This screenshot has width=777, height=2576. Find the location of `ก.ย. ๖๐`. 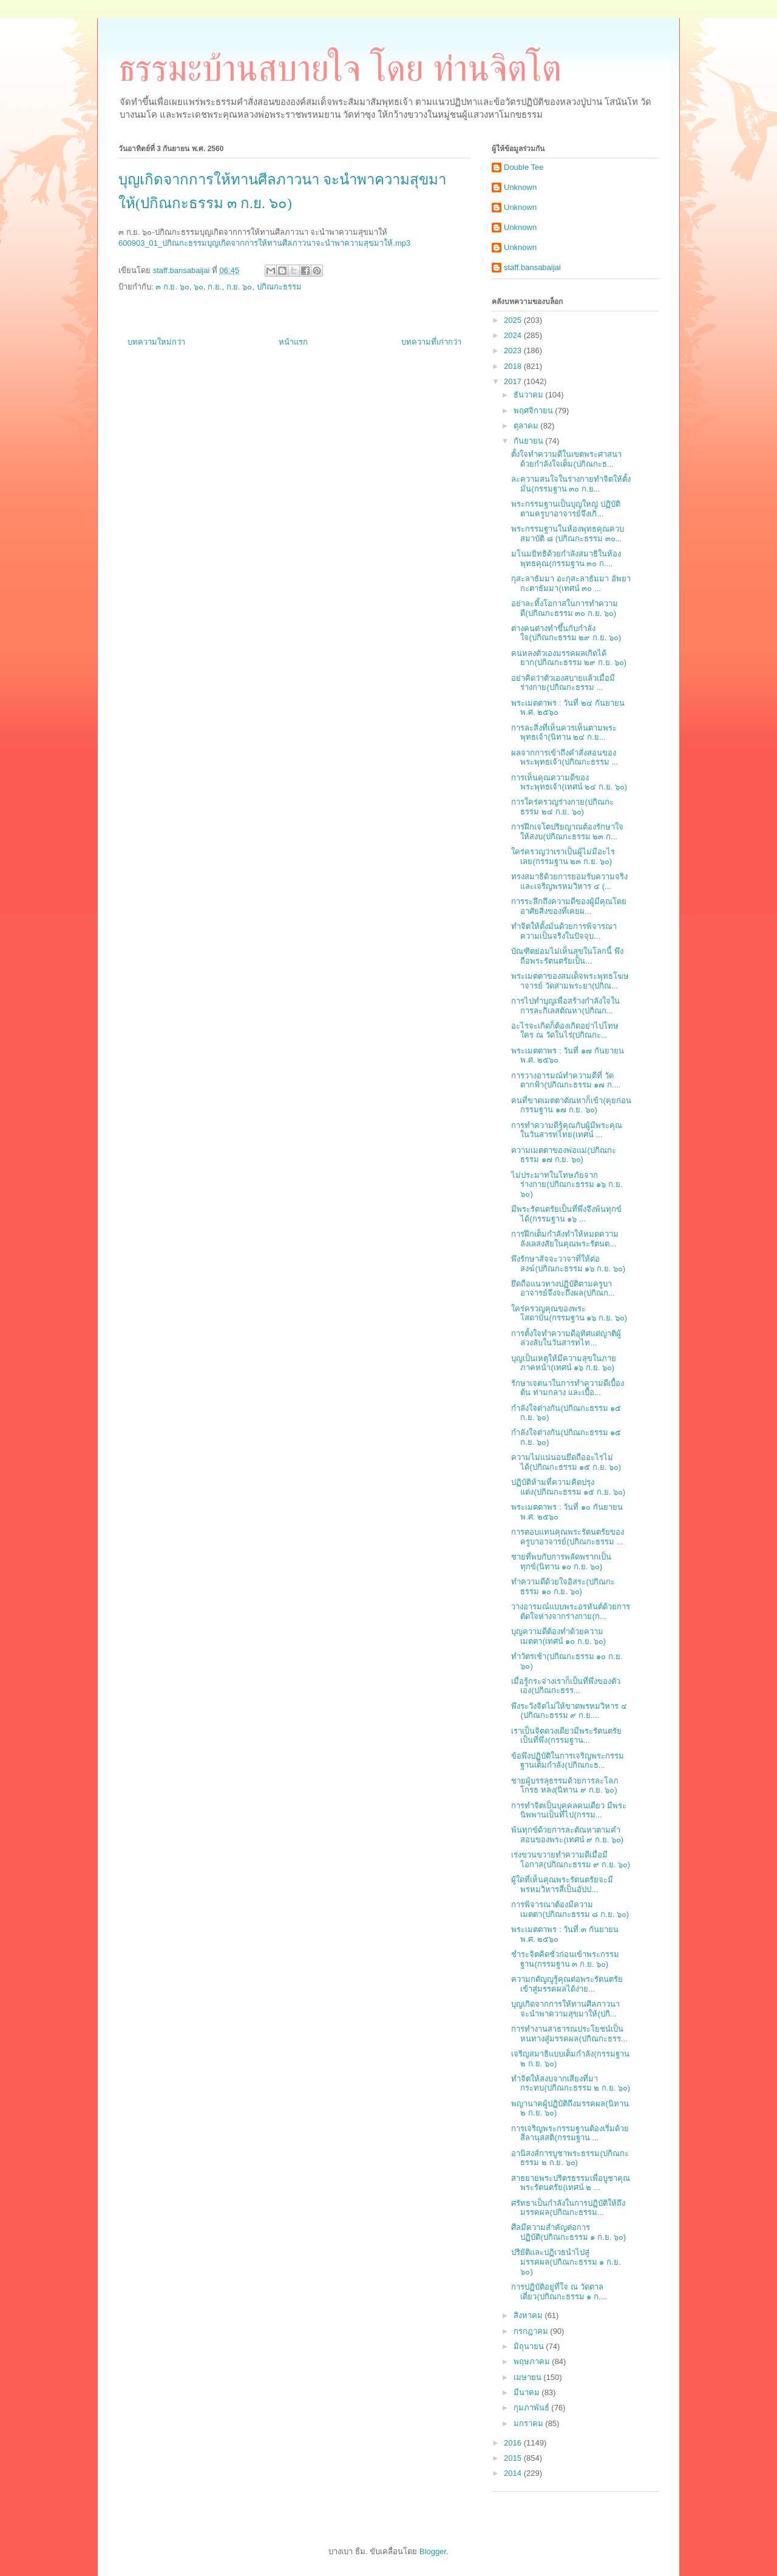

ก.ย. ๖๐ is located at coordinates (239, 286).